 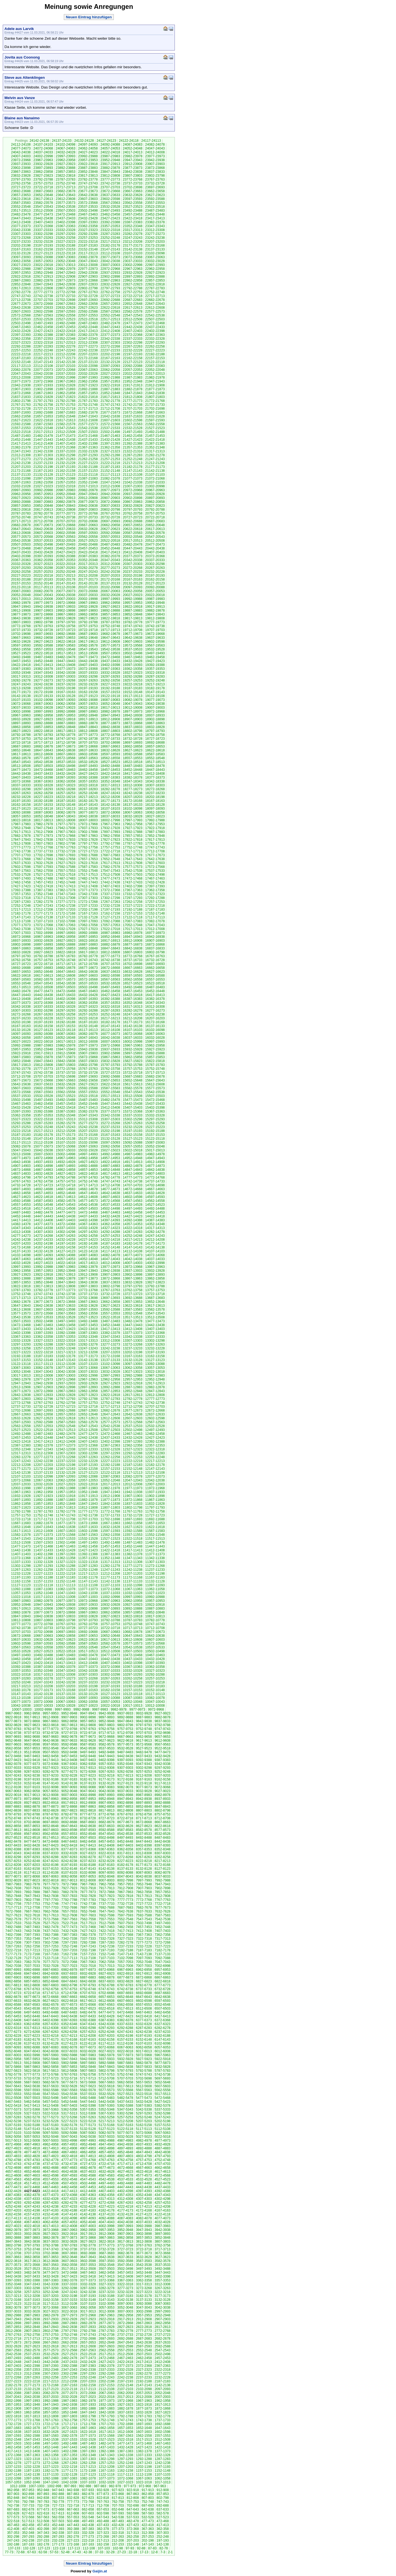 What do you see at coordinates (88, 397) in the screenshot?
I see `21822-21818` at bounding box center [88, 397].